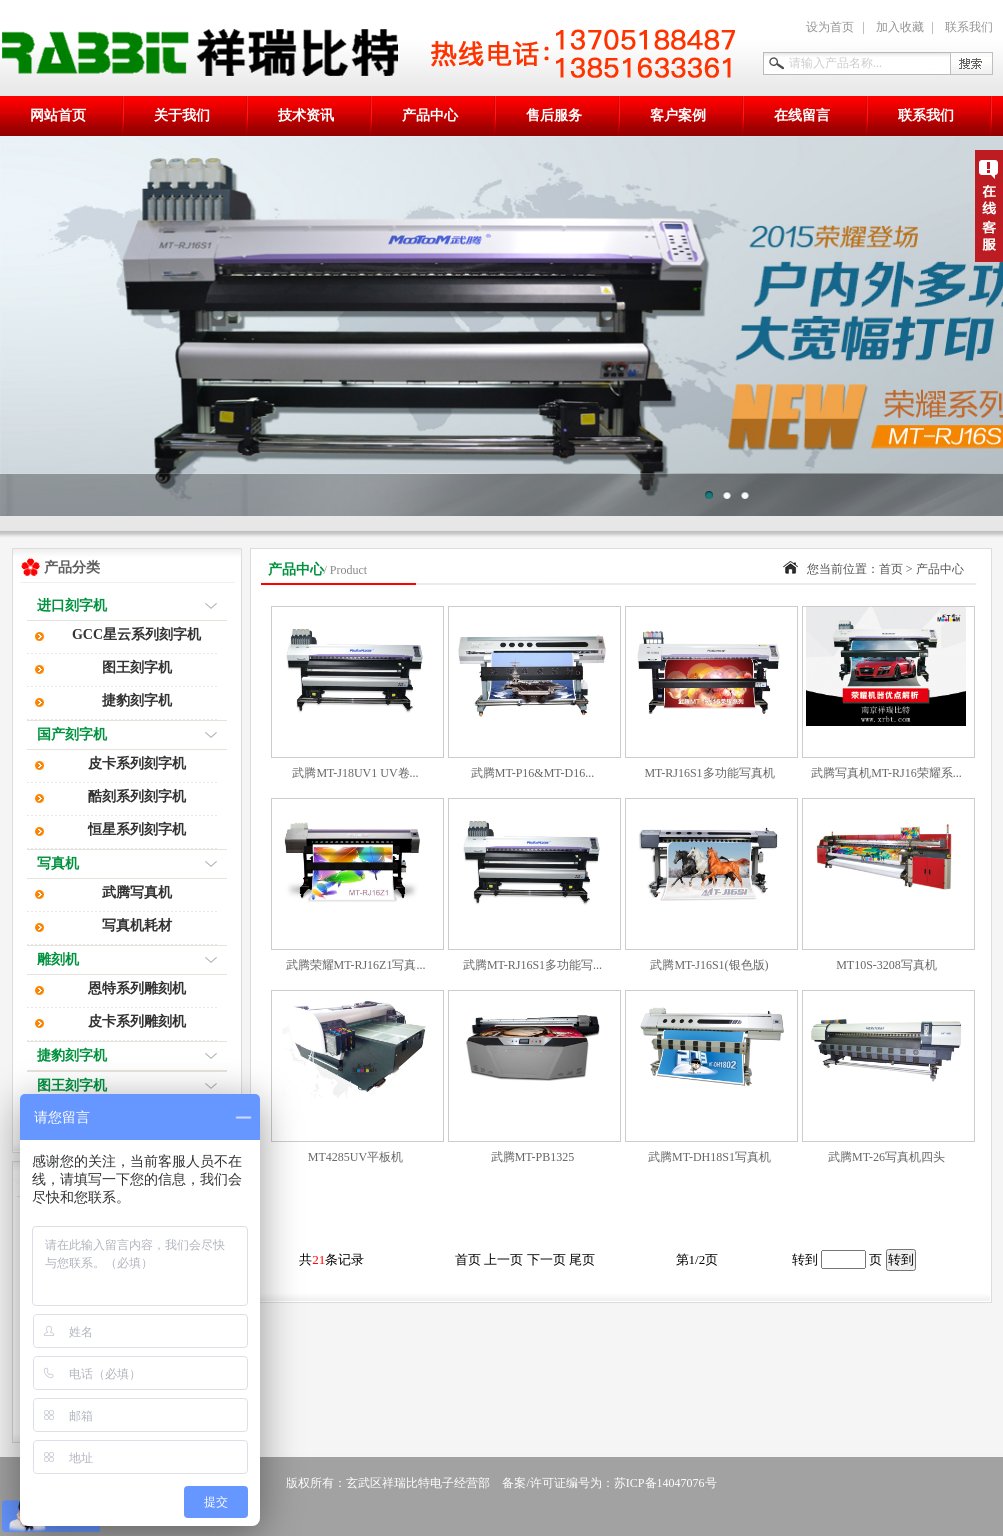  I want to click on 下一页, so click(548, 1259).